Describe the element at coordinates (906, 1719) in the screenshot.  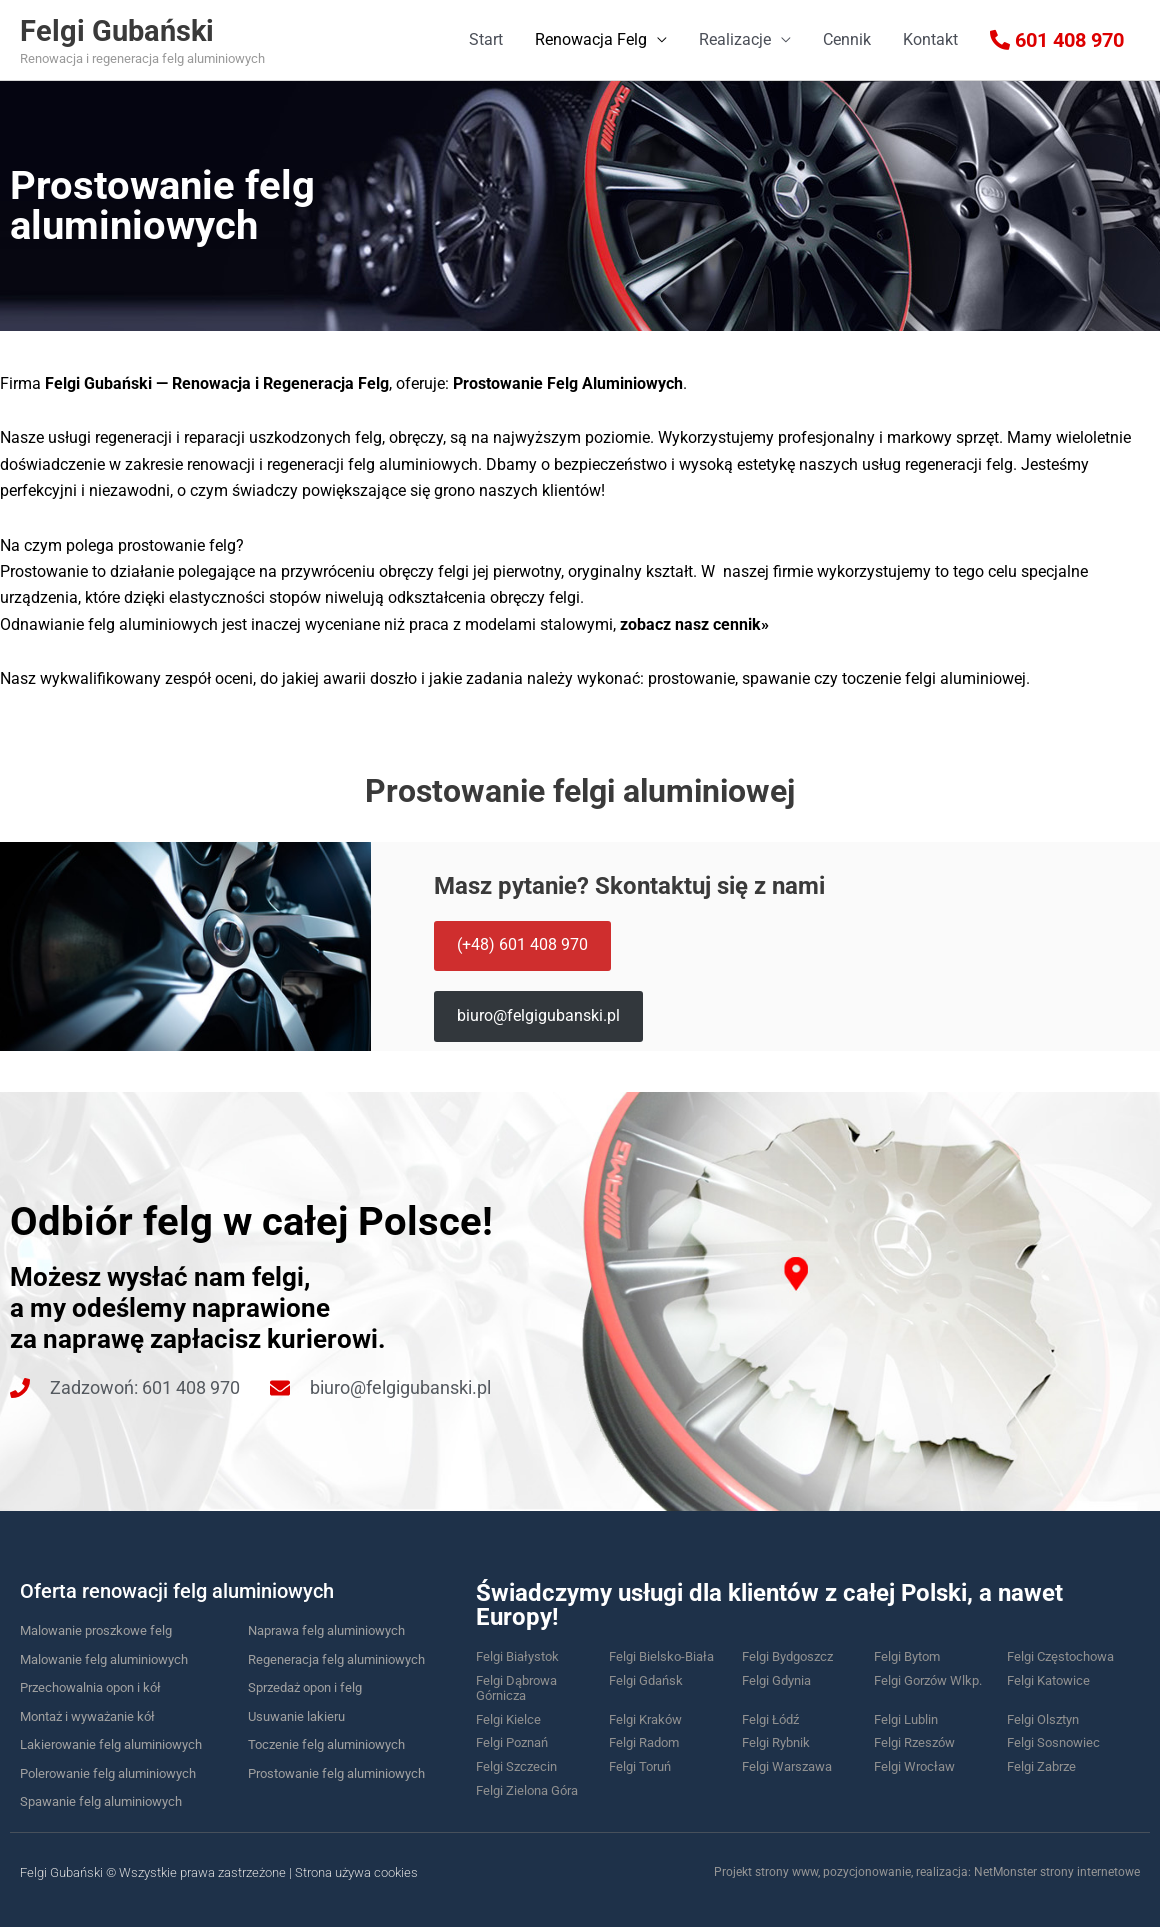
I see `Felgi Lublin` at that location.